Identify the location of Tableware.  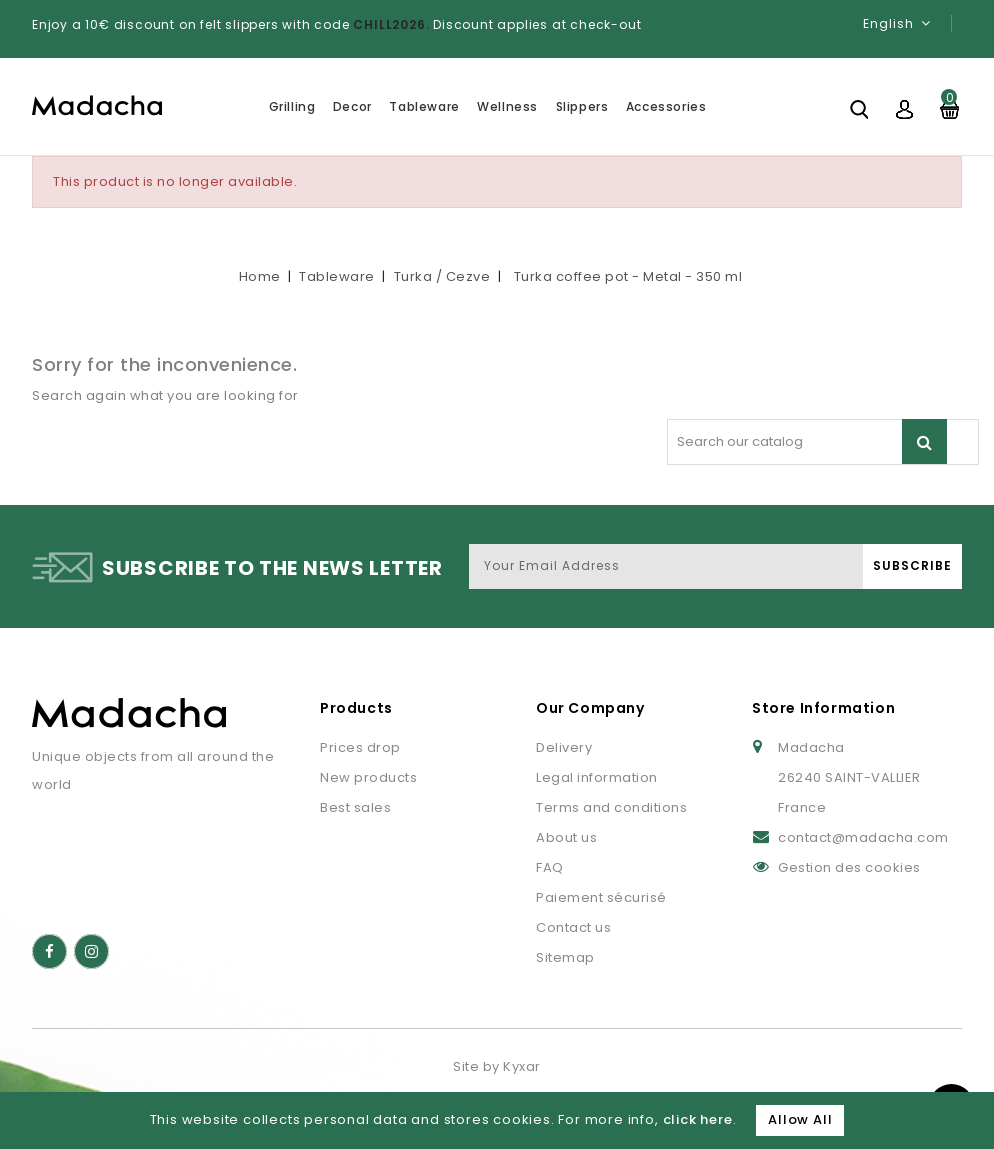
(424, 106).